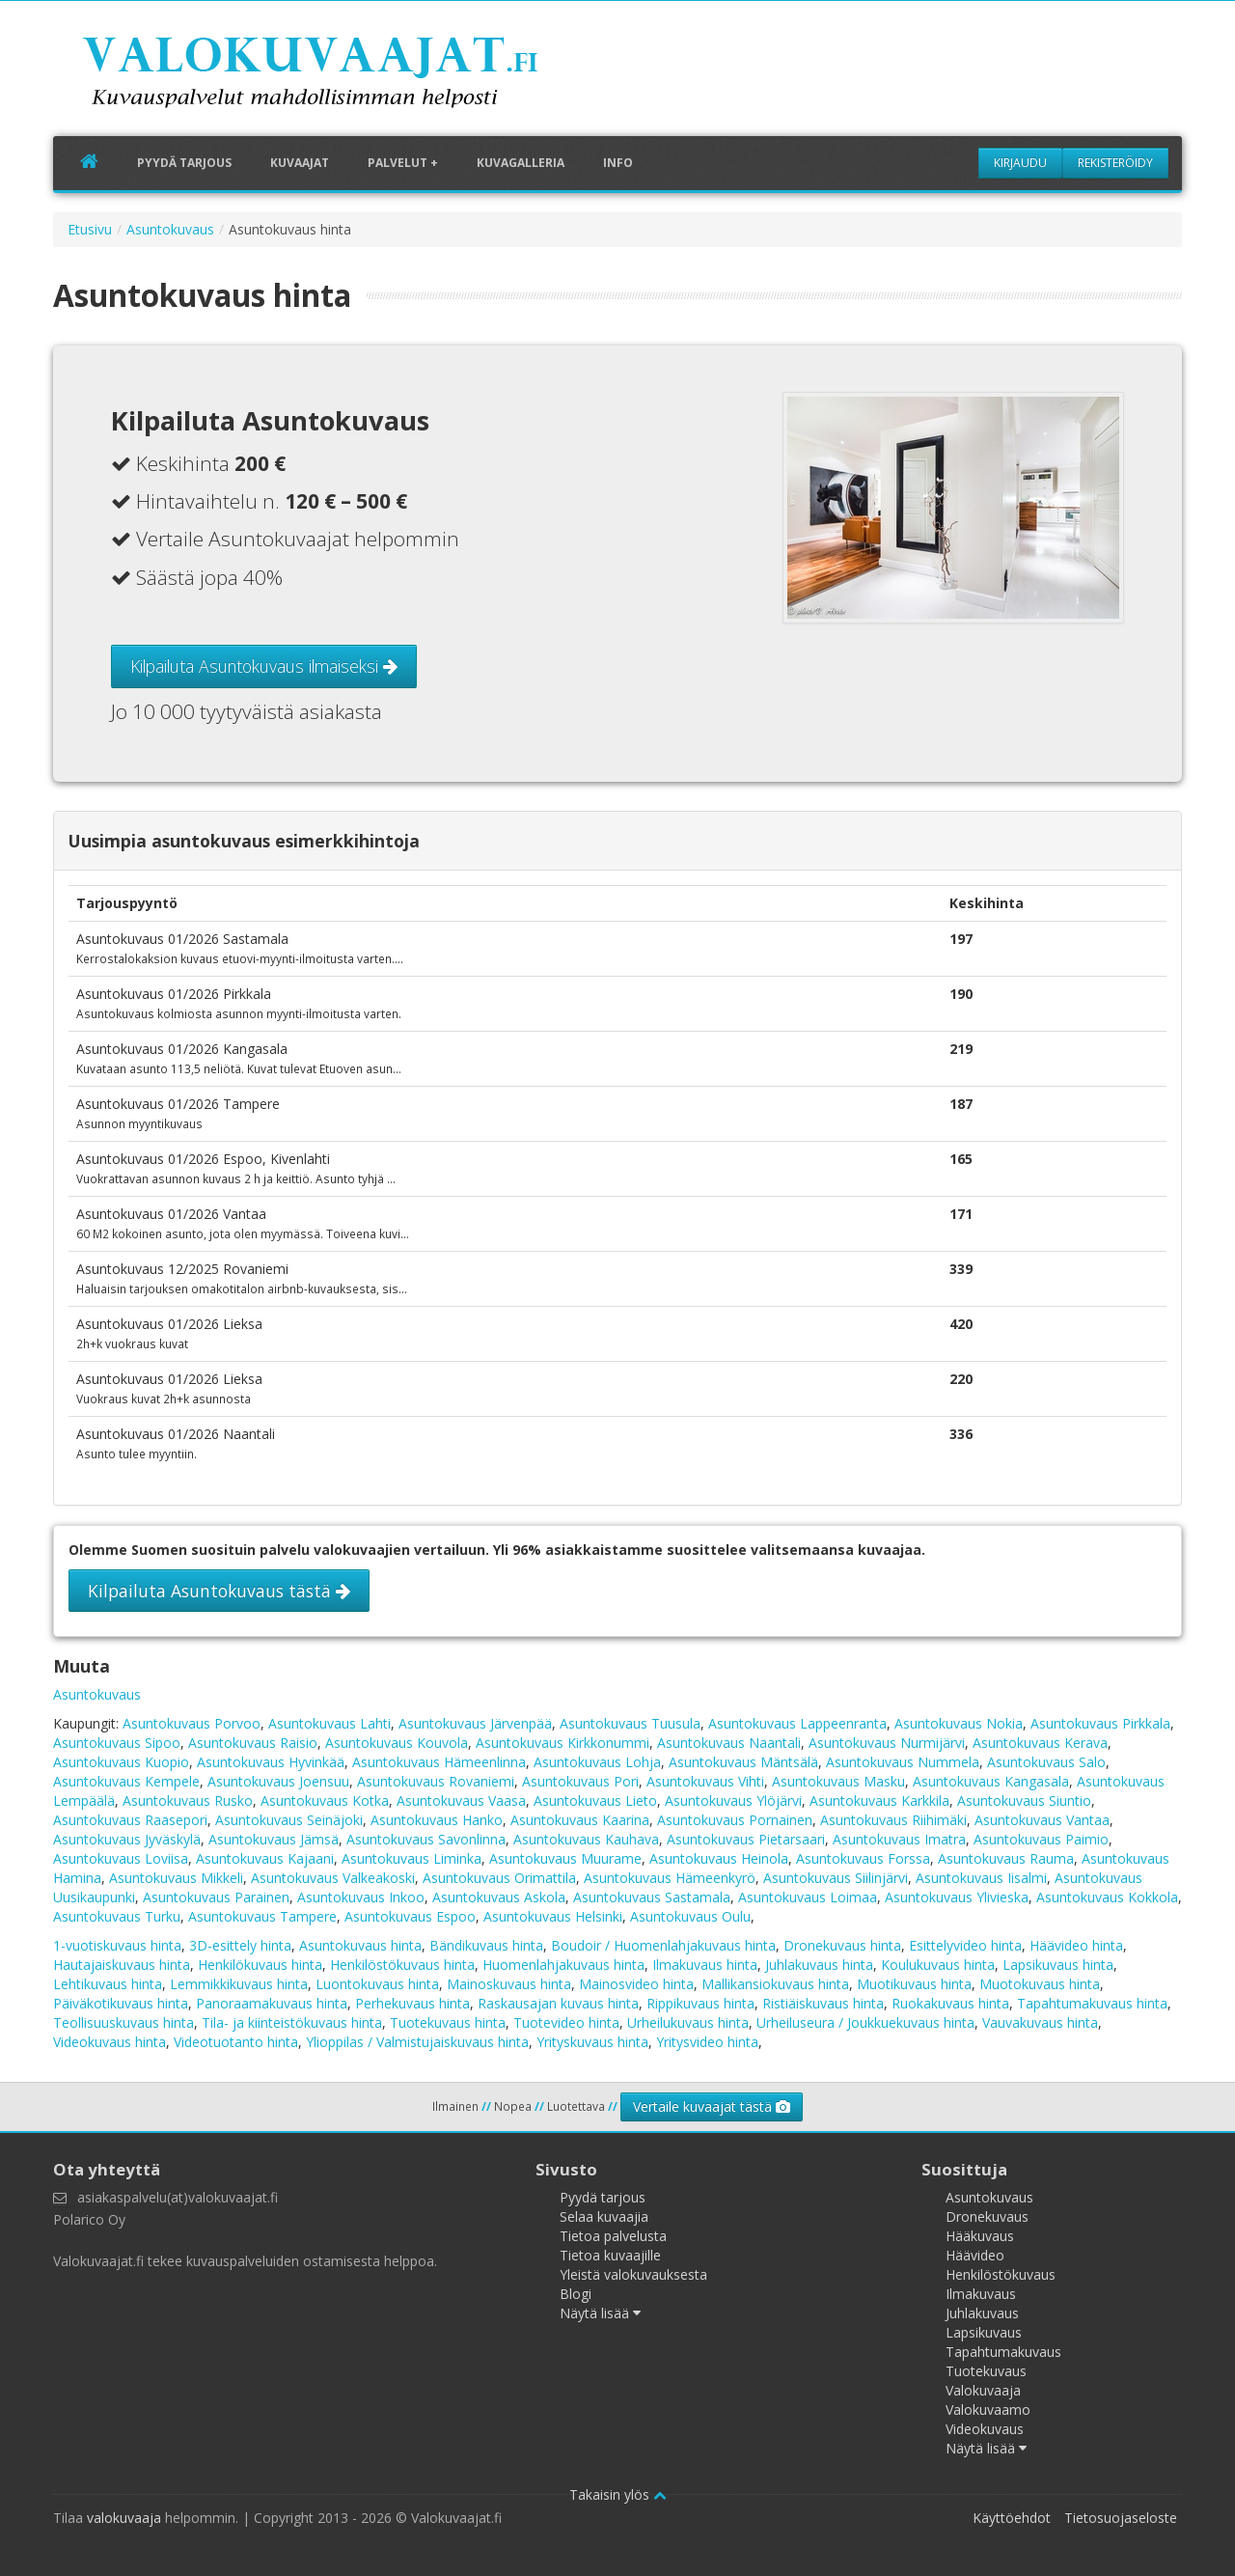 This screenshot has width=1235, height=2576. I want to click on Asuntokuvaus Nurmijärvi, so click(887, 1742).